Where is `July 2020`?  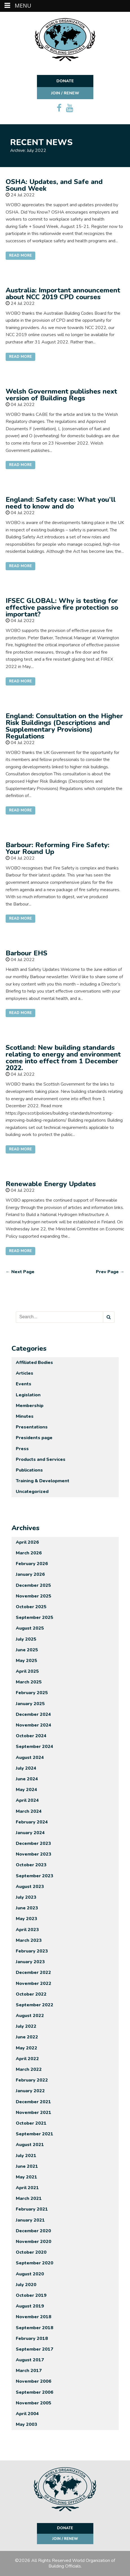 July 2020 is located at coordinates (26, 2285).